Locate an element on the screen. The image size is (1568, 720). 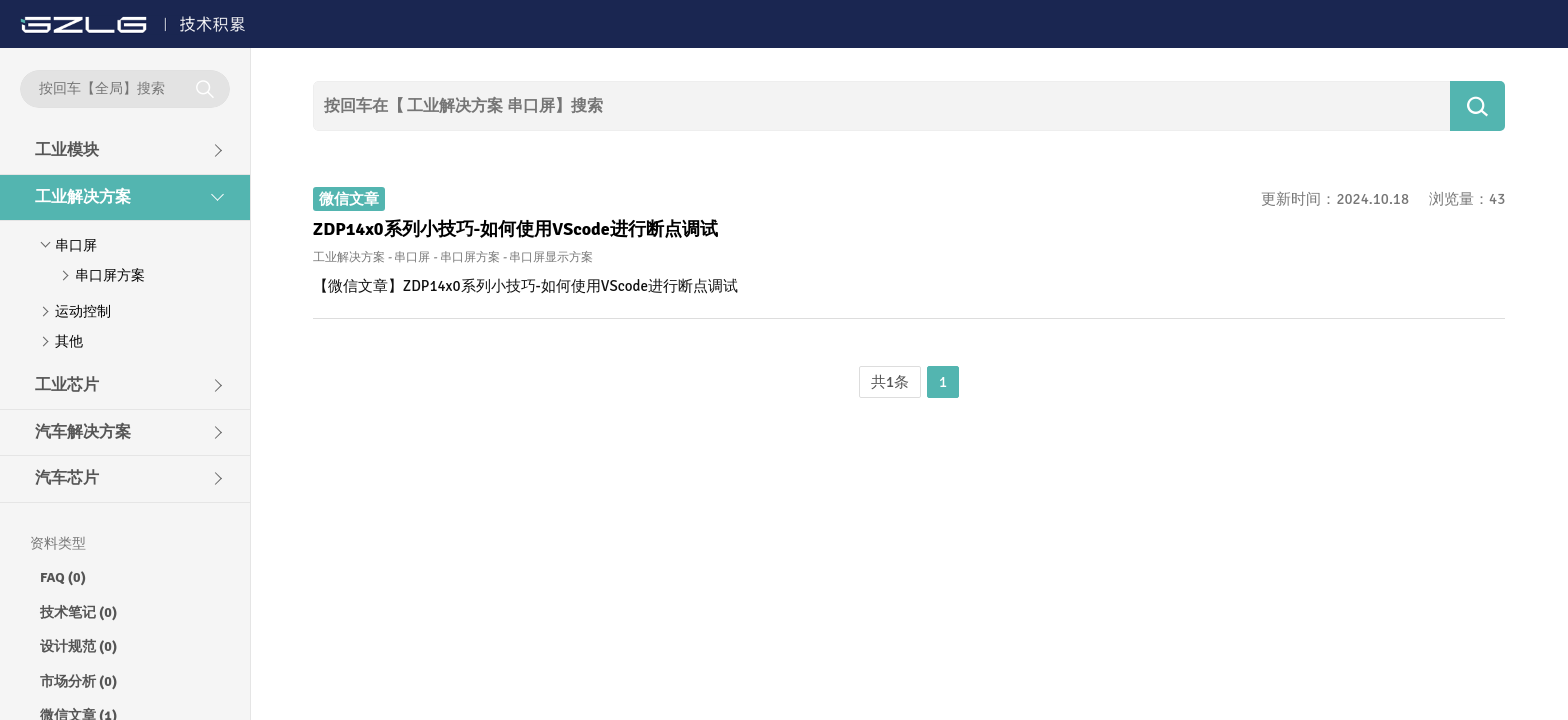
工业芯片 is located at coordinates (67, 385).